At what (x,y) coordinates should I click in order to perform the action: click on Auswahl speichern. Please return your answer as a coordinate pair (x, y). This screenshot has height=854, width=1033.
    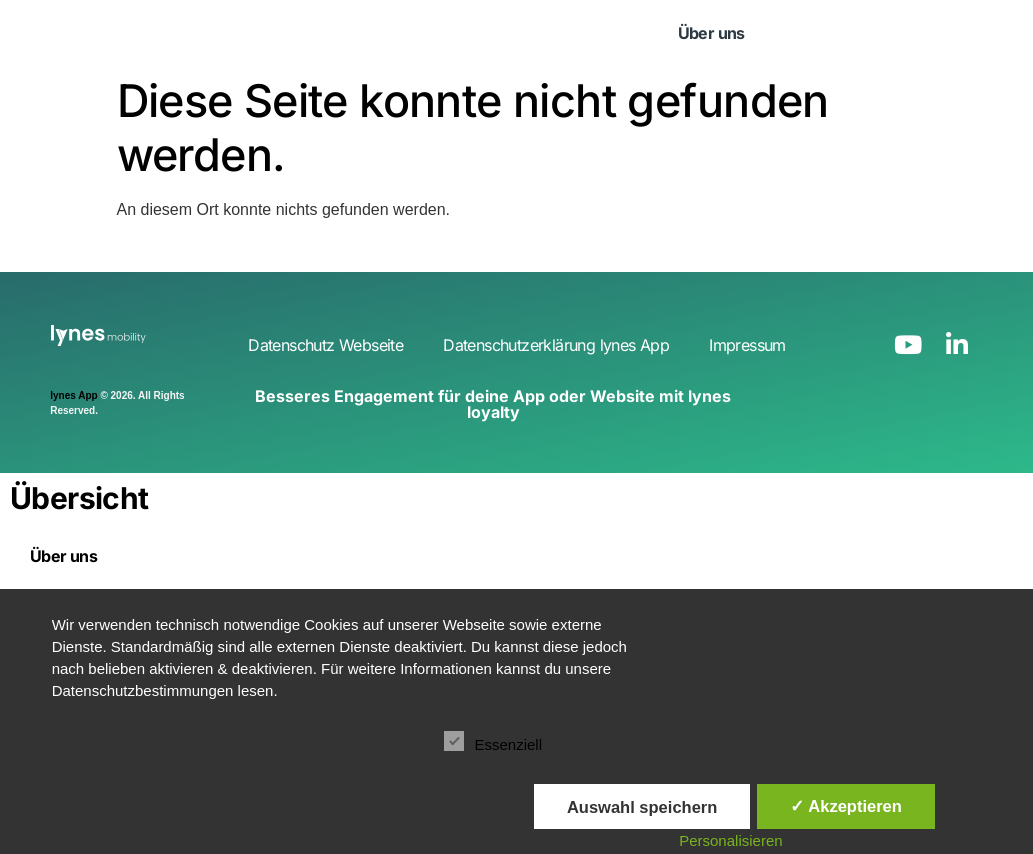
    Looking at the image, I should click on (642, 807).